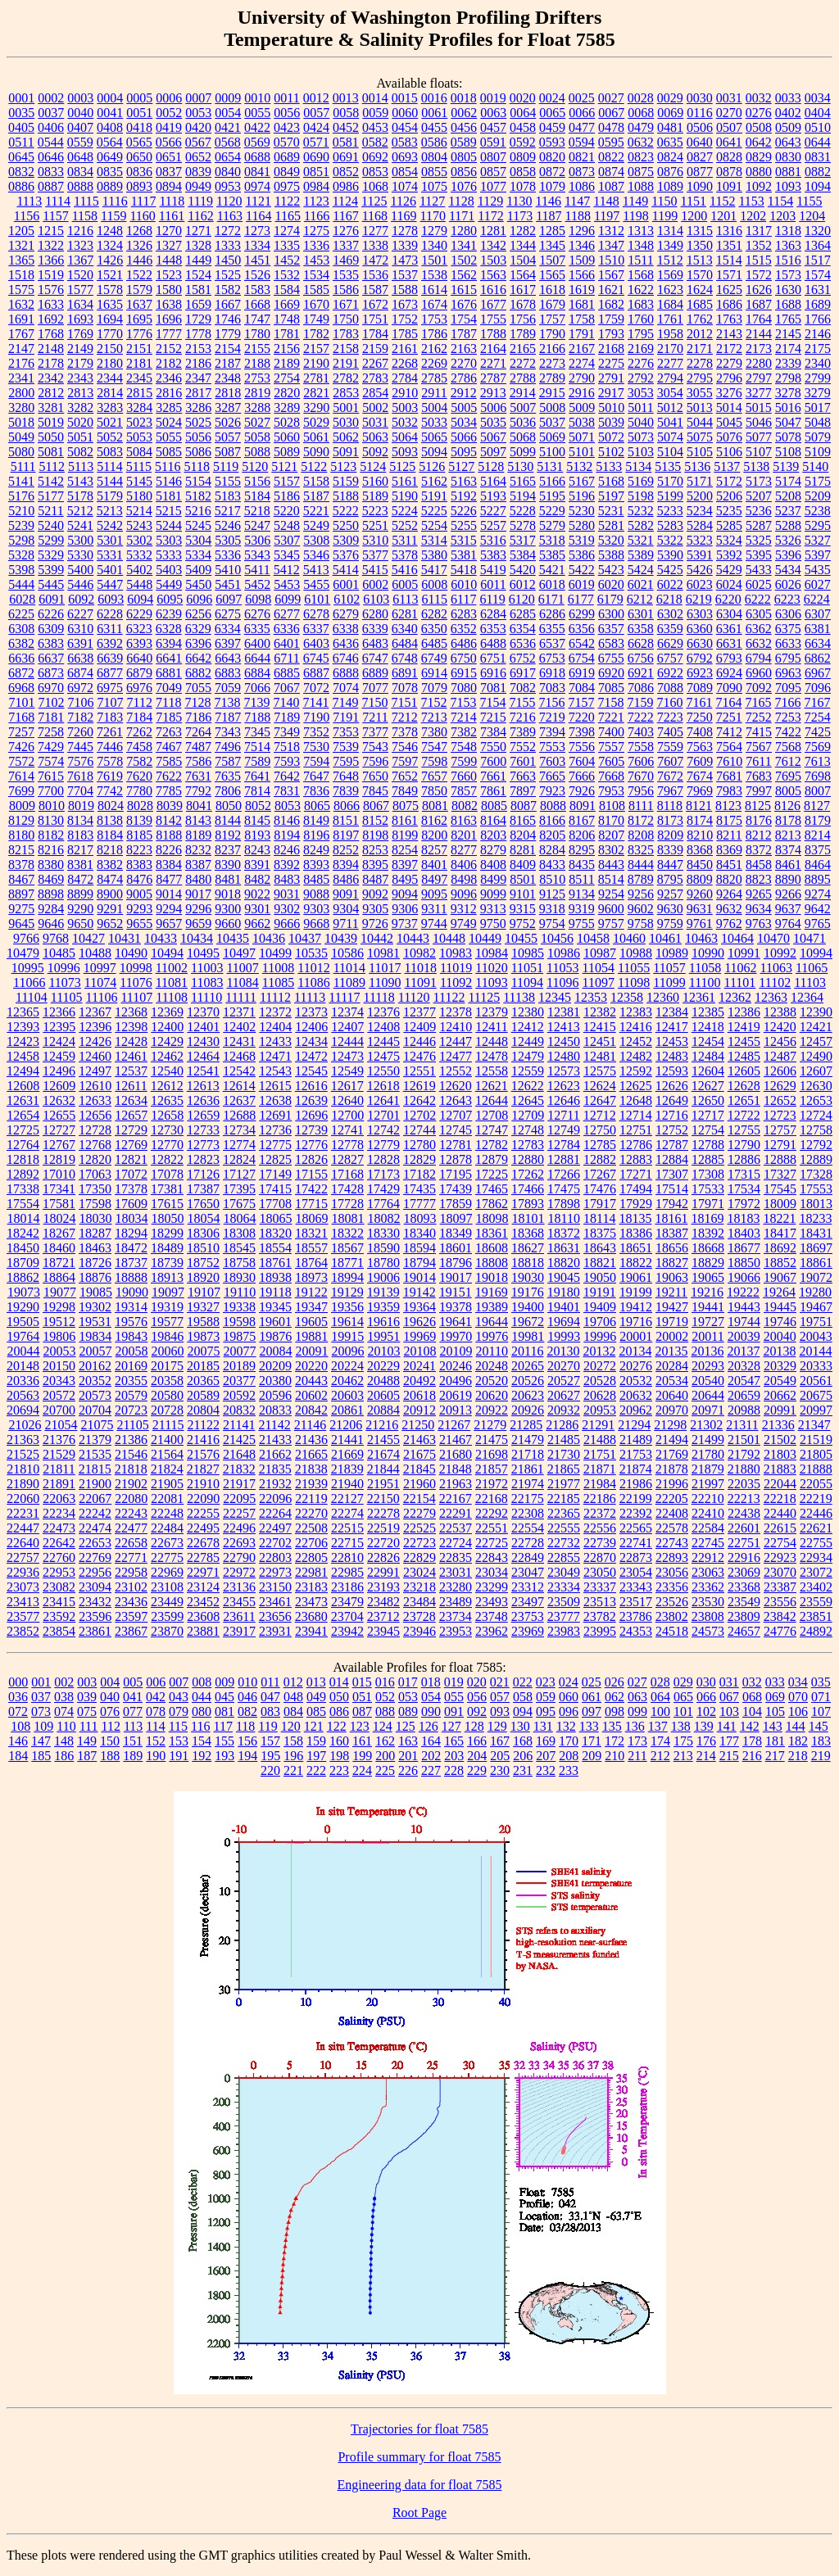 The width and height of the screenshot is (839, 2576). Describe the element at coordinates (812, 968) in the screenshot. I see `11065` at that location.